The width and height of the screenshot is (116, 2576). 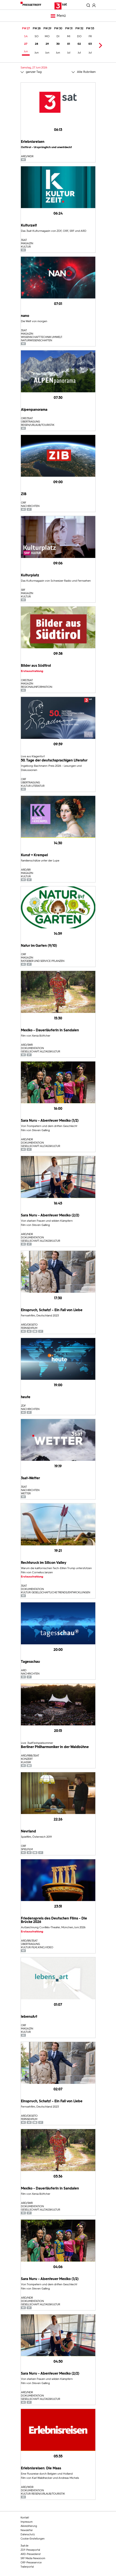 What do you see at coordinates (26, 44) in the screenshot?
I see `27` at bounding box center [26, 44].